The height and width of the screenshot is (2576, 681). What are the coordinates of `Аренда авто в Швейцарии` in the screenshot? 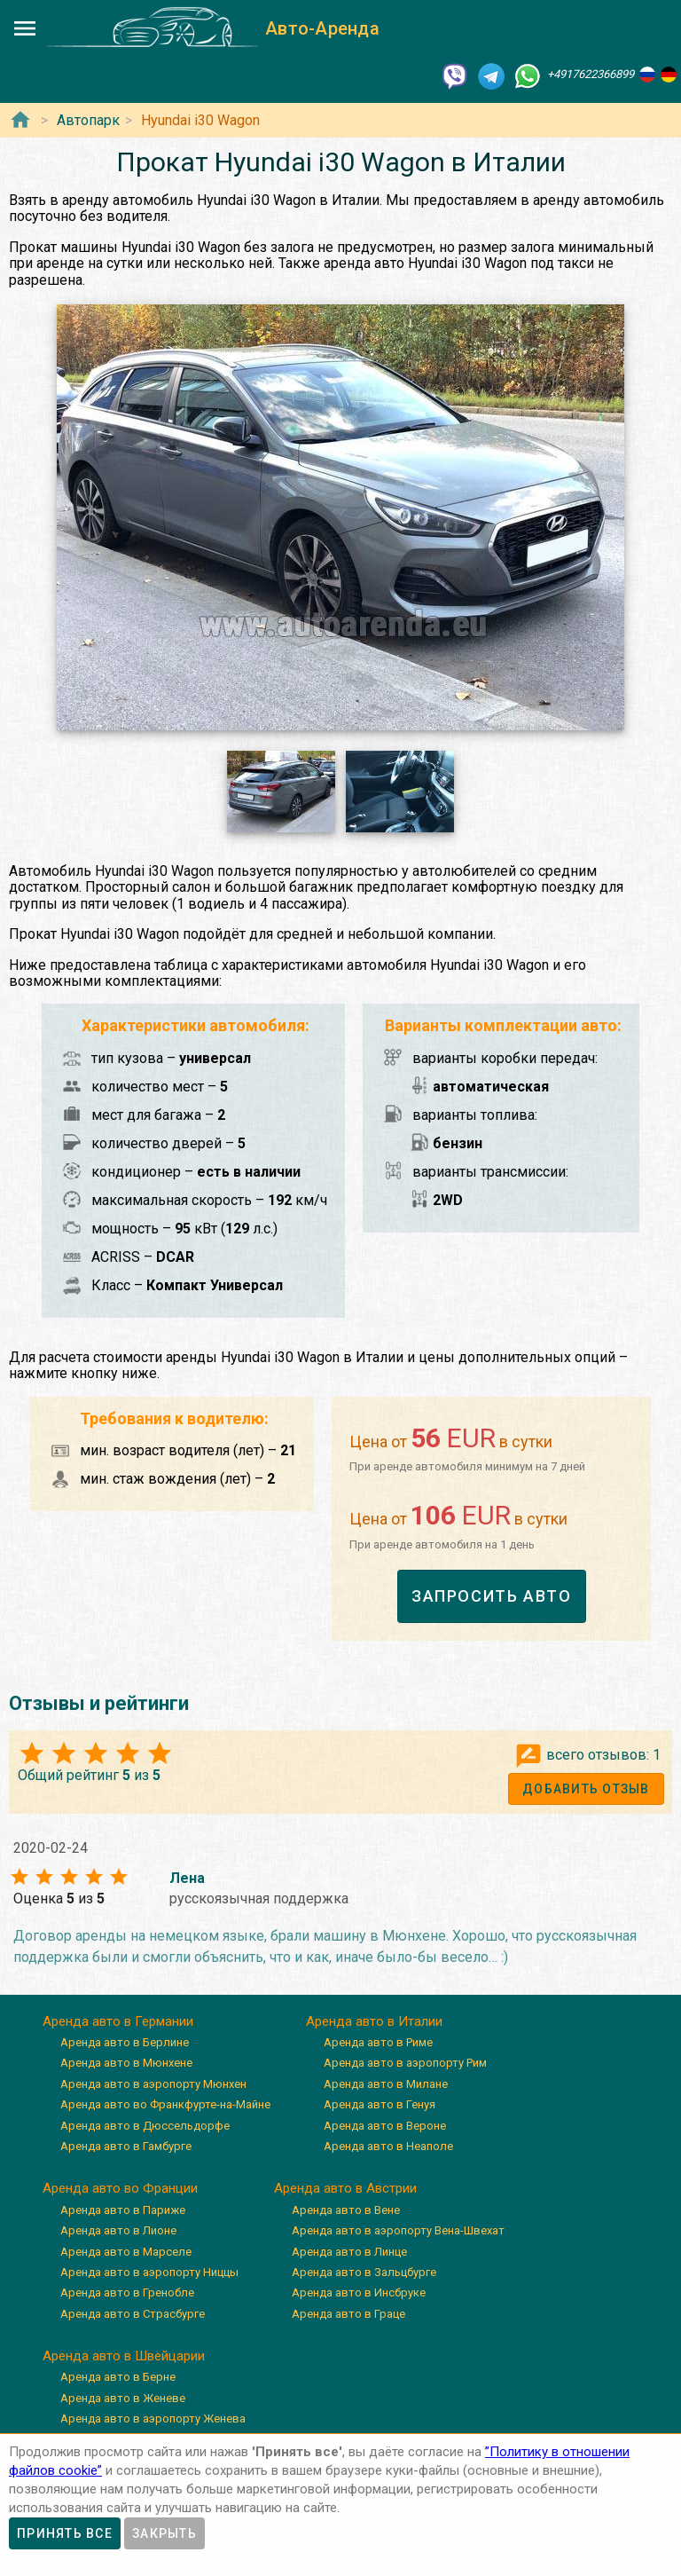 It's located at (124, 2356).